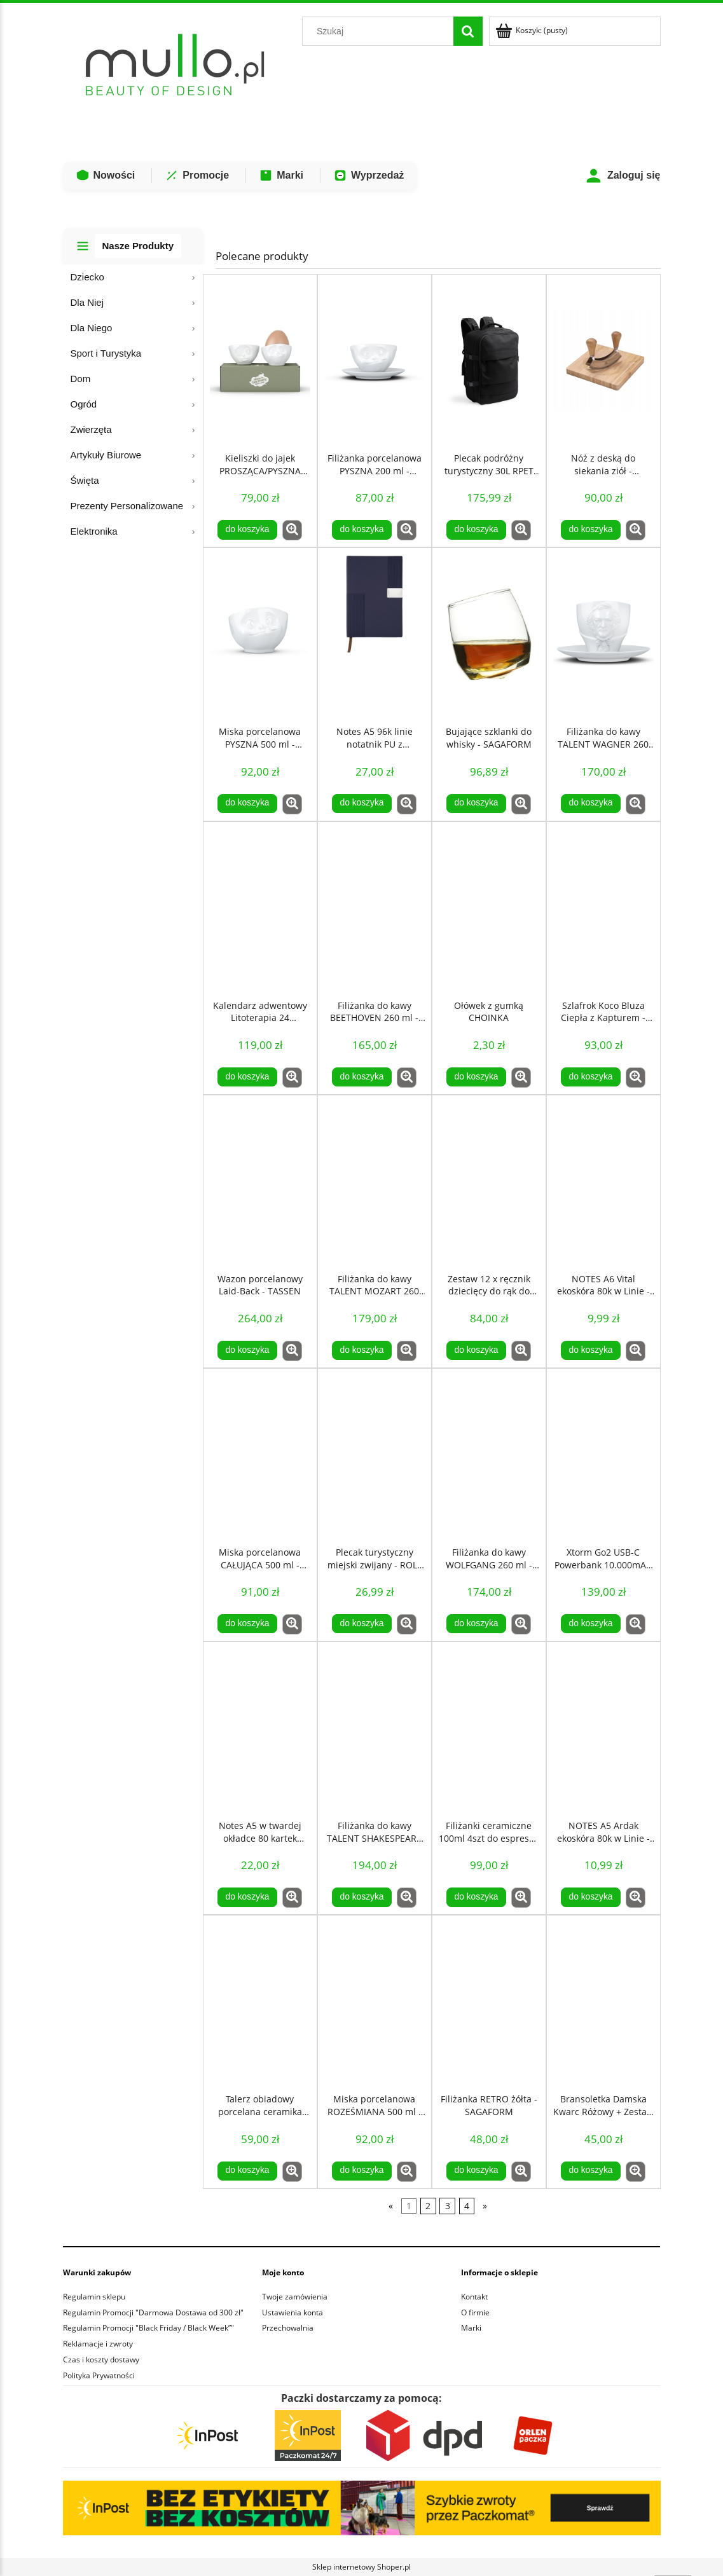  Describe the element at coordinates (247, 1897) in the screenshot. I see `[Do koszyka Notes A5 w twardej okładce 80 kartek kieszeń - Czarny]` at that location.